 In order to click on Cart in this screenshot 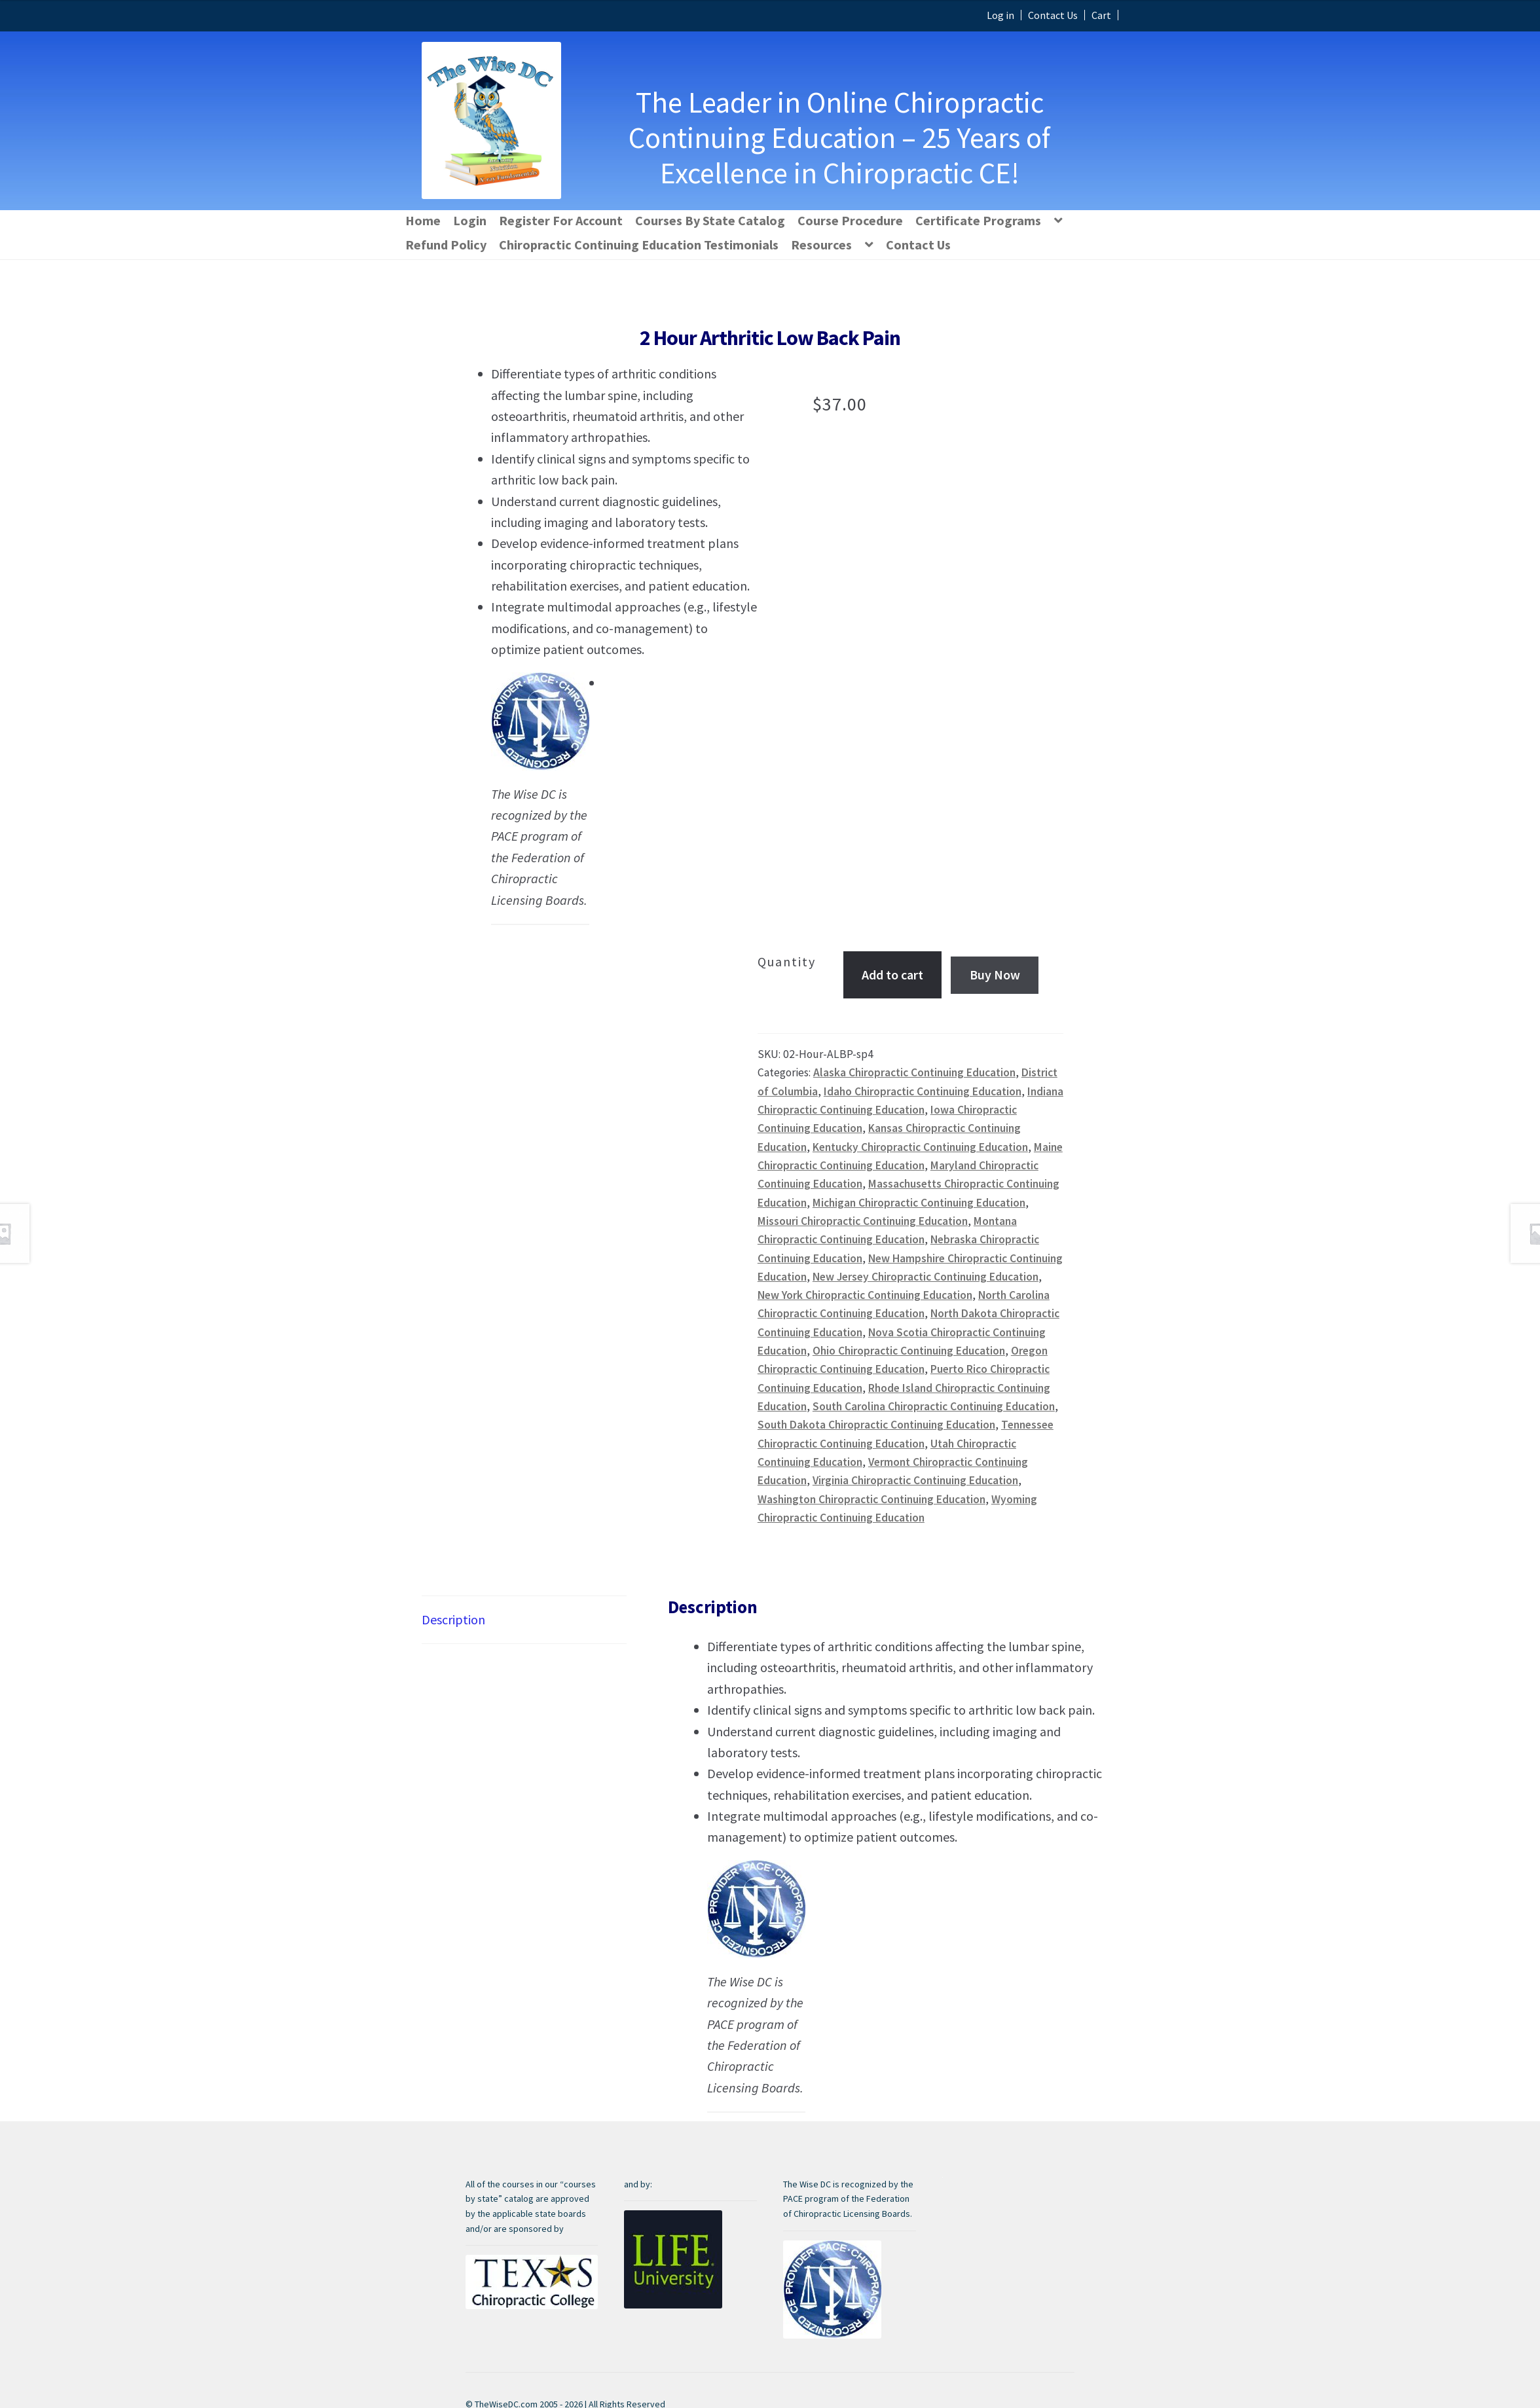, I will do `click(1101, 15)`.